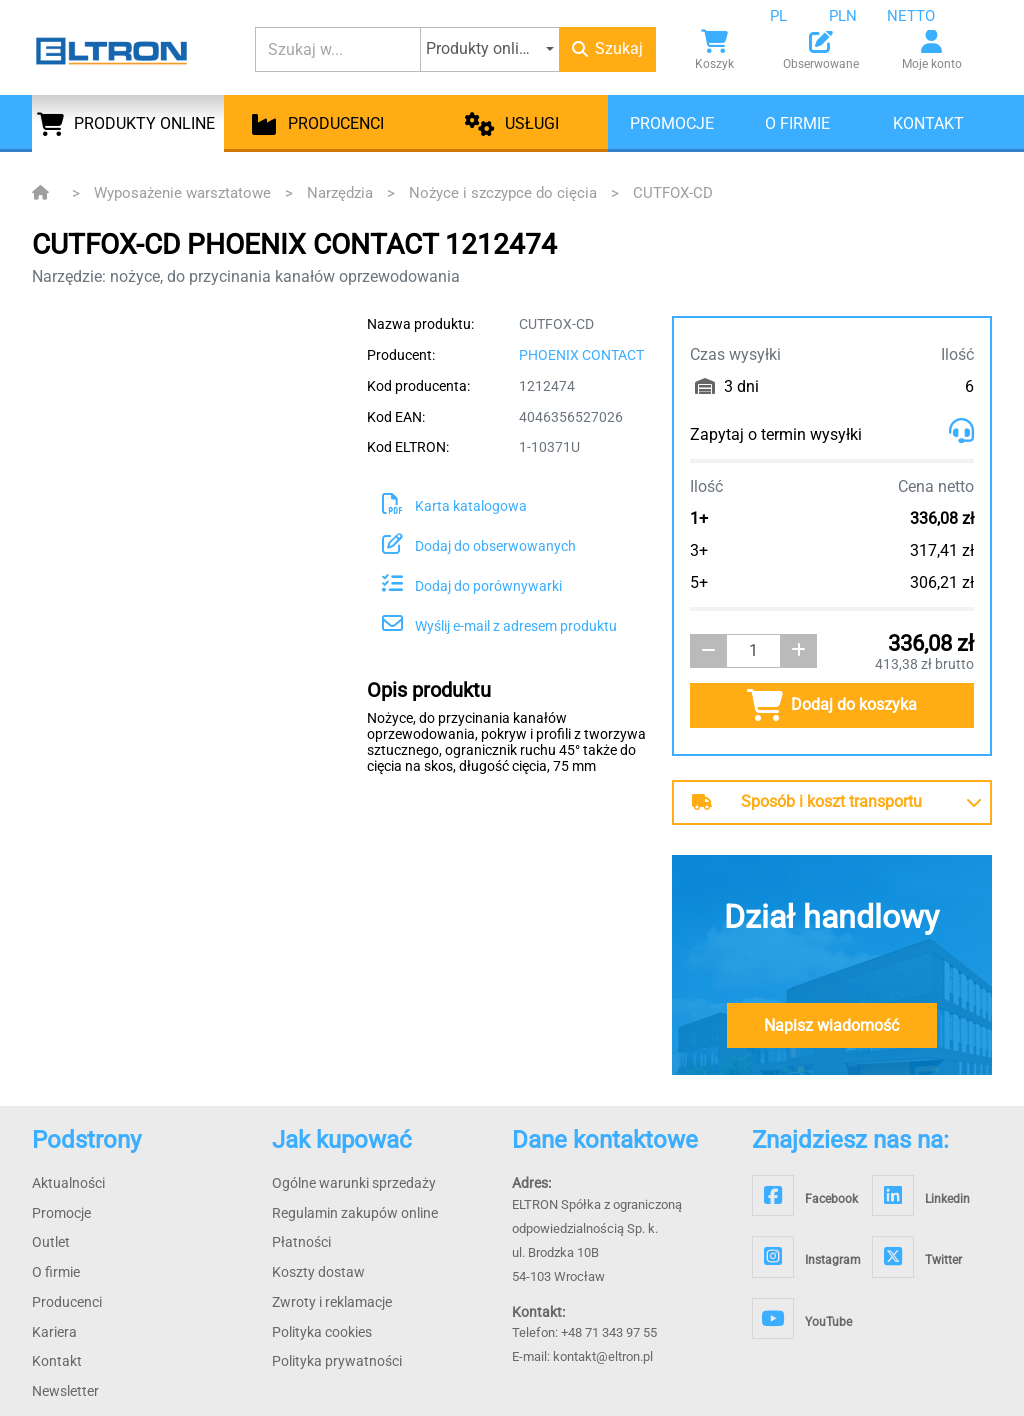 This screenshot has height=1416, width=1024. What do you see at coordinates (479, 546) in the screenshot?
I see `Dodaj do obserwowanych` at bounding box center [479, 546].